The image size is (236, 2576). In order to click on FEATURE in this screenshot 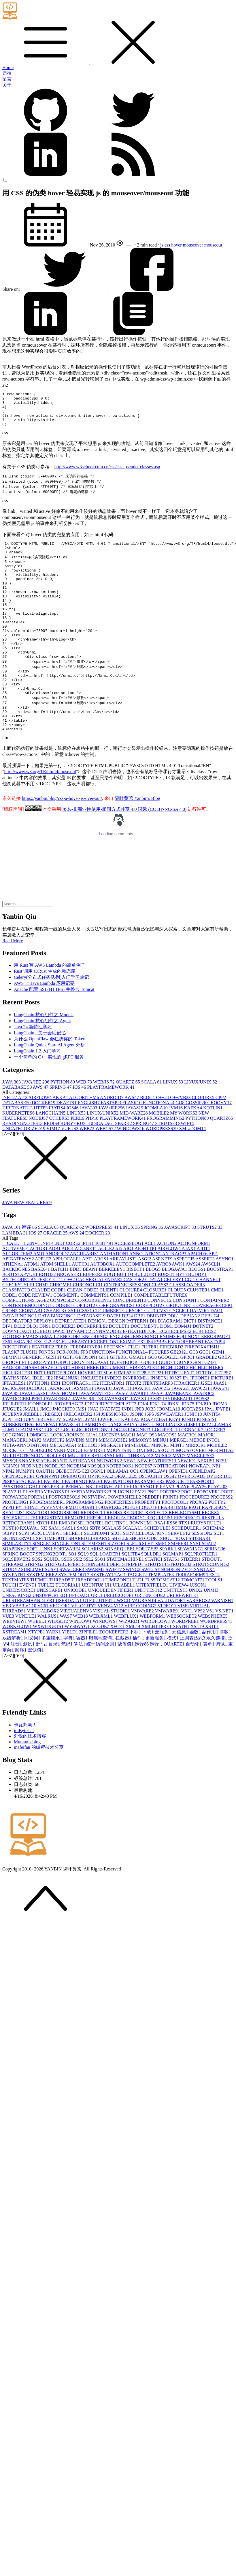, I will do `click(43, 1389)`.